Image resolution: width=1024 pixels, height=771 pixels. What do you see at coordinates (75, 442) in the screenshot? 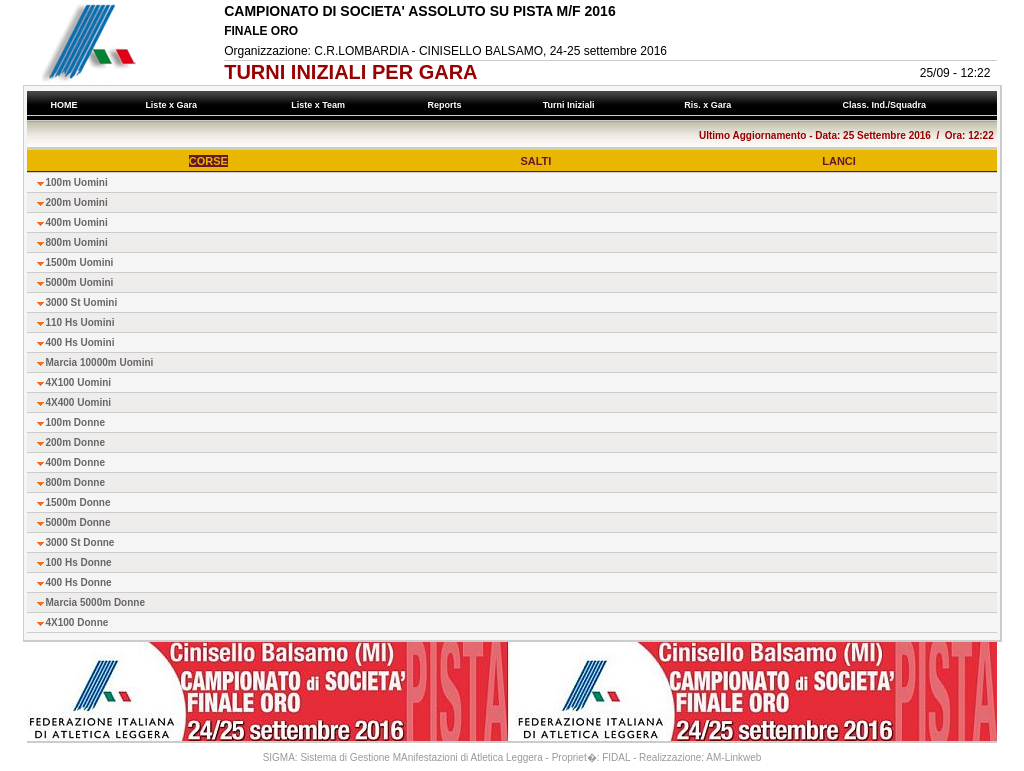
I see `200m Donne` at bounding box center [75, 442].